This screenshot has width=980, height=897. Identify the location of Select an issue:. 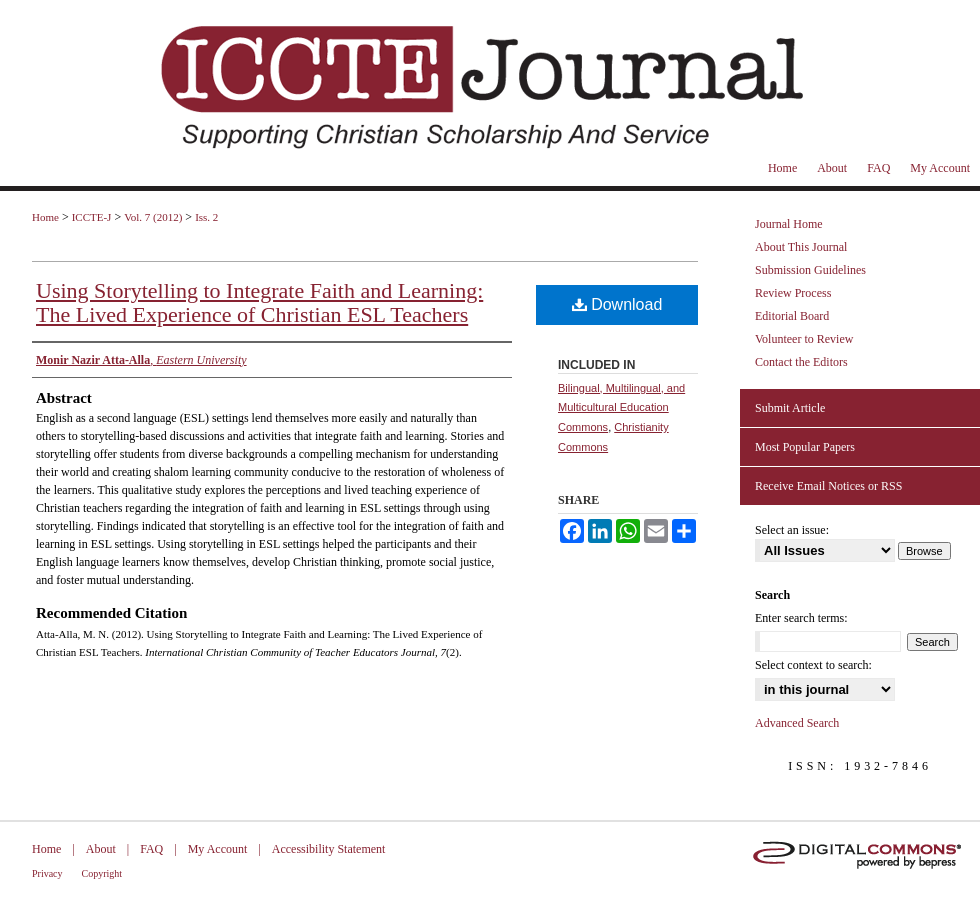
(792, 530).